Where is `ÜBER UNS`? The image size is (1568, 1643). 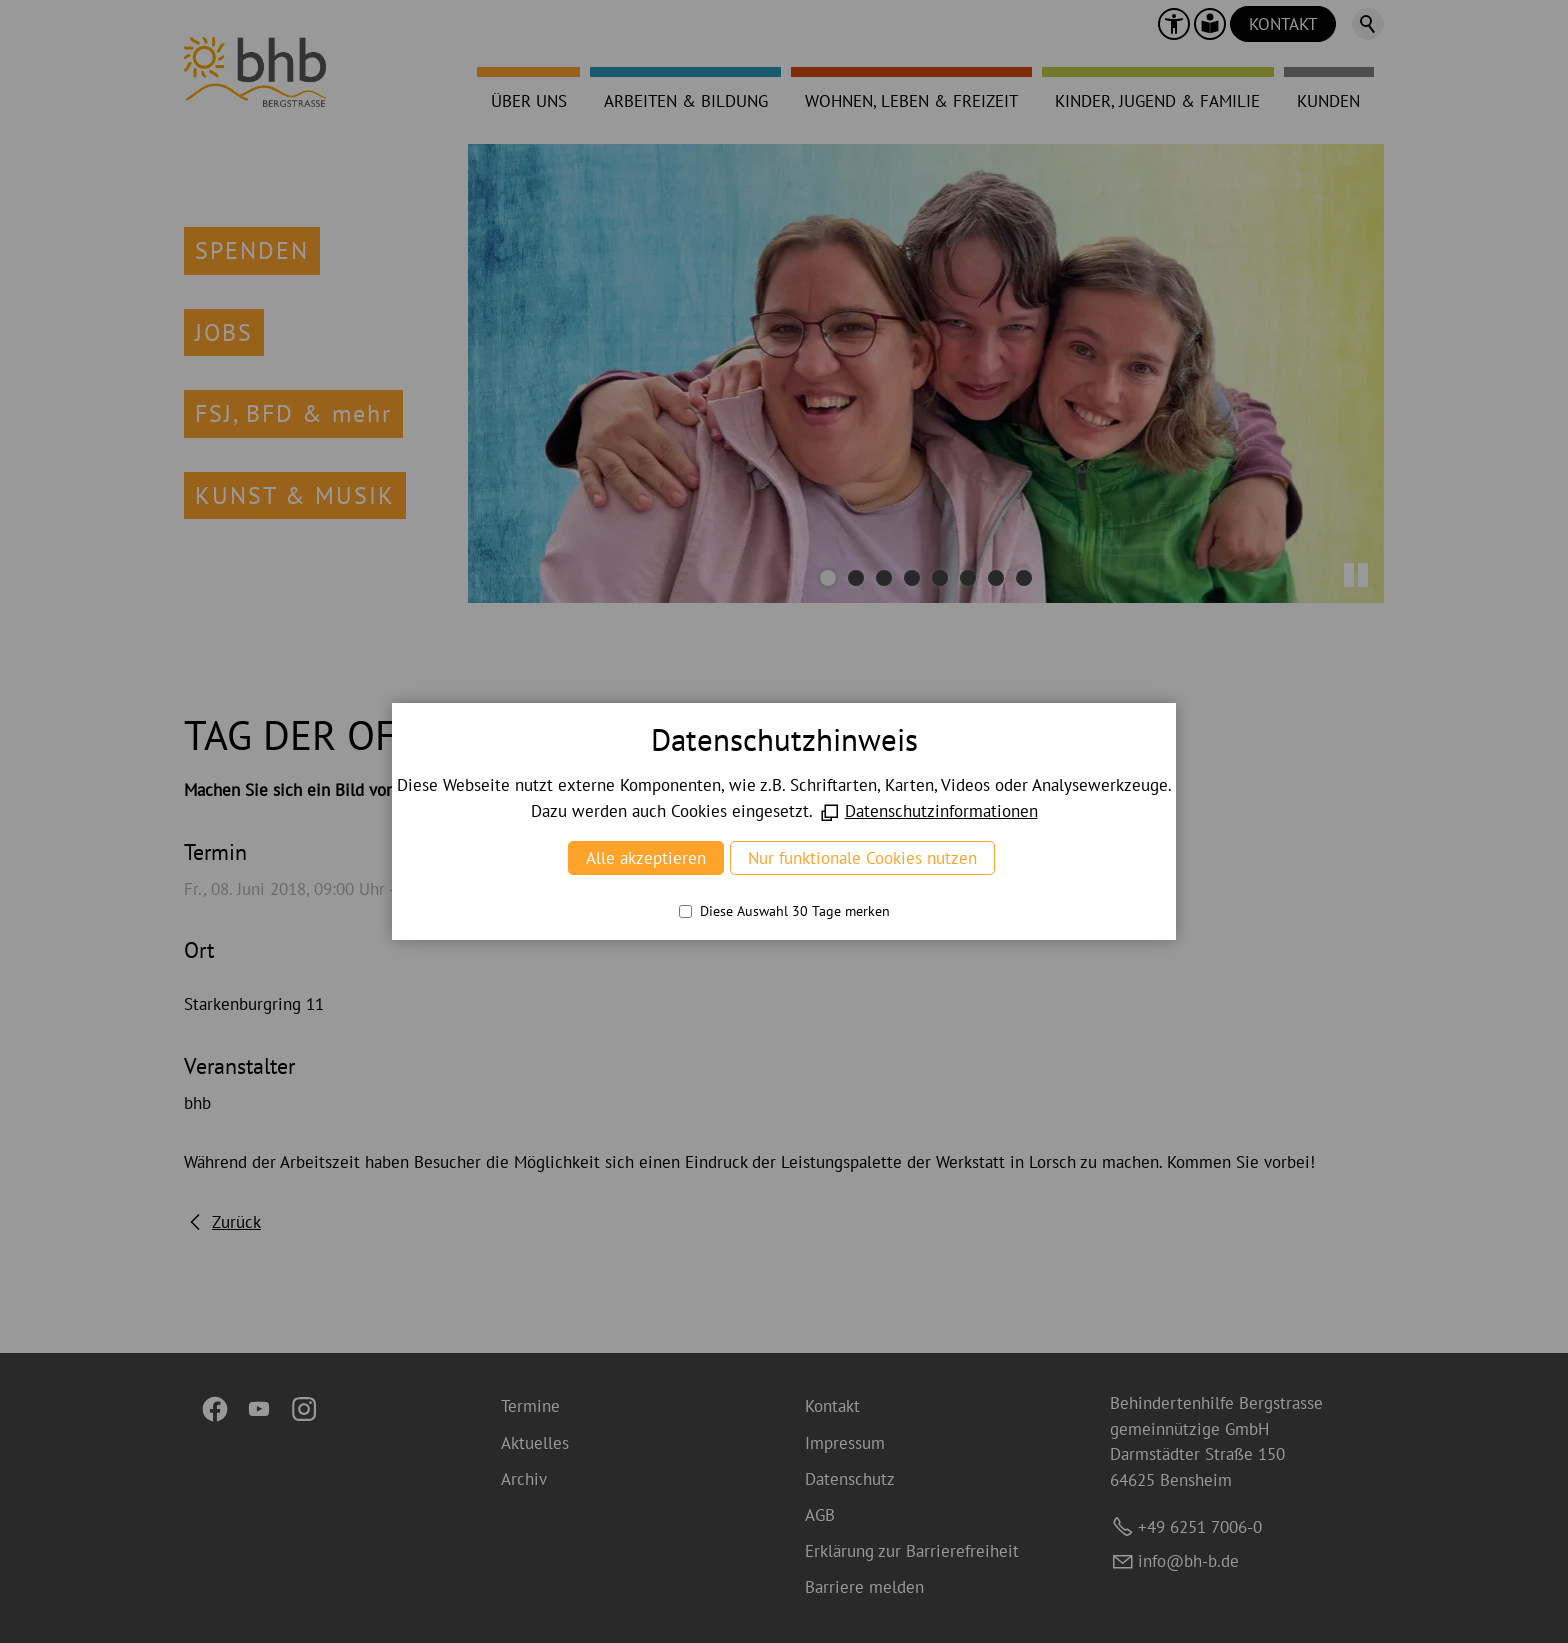
ÜBER UNS is located at coordinates (529, 101).